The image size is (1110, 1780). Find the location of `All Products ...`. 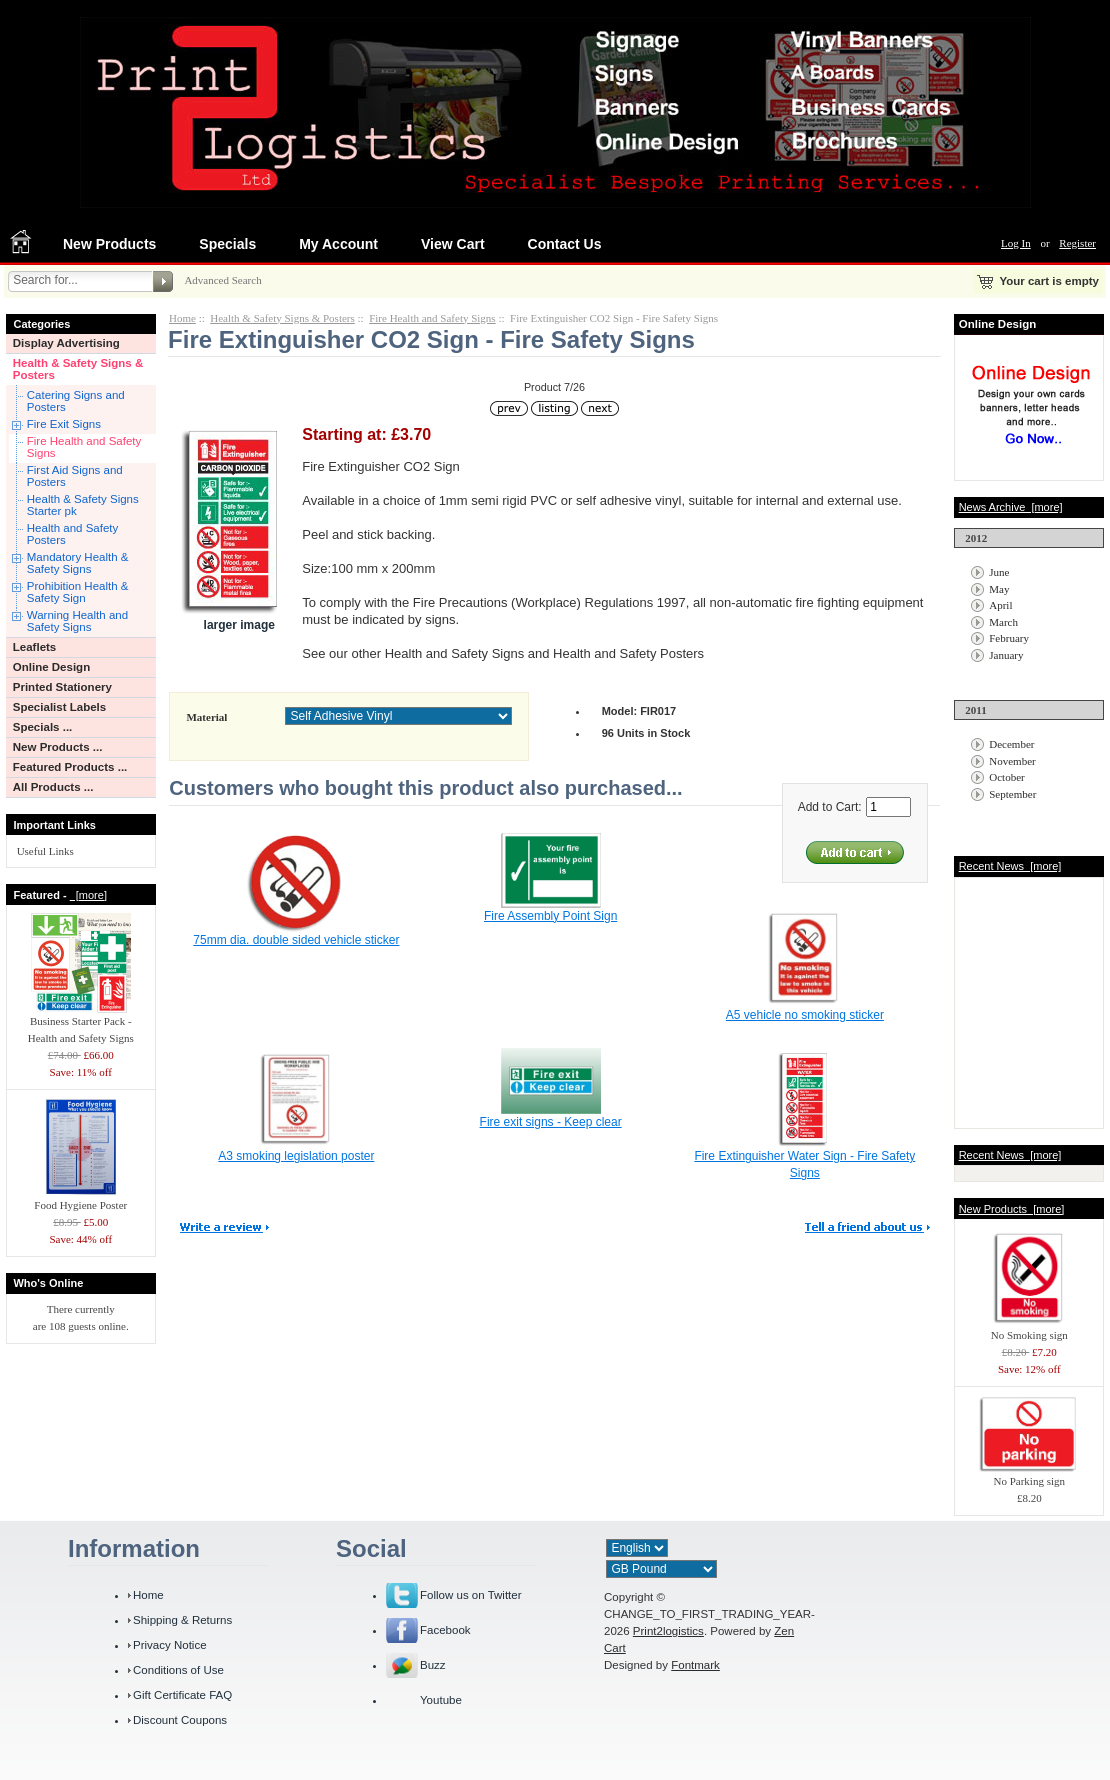

All Products ... is located at coordinates (53, 787).